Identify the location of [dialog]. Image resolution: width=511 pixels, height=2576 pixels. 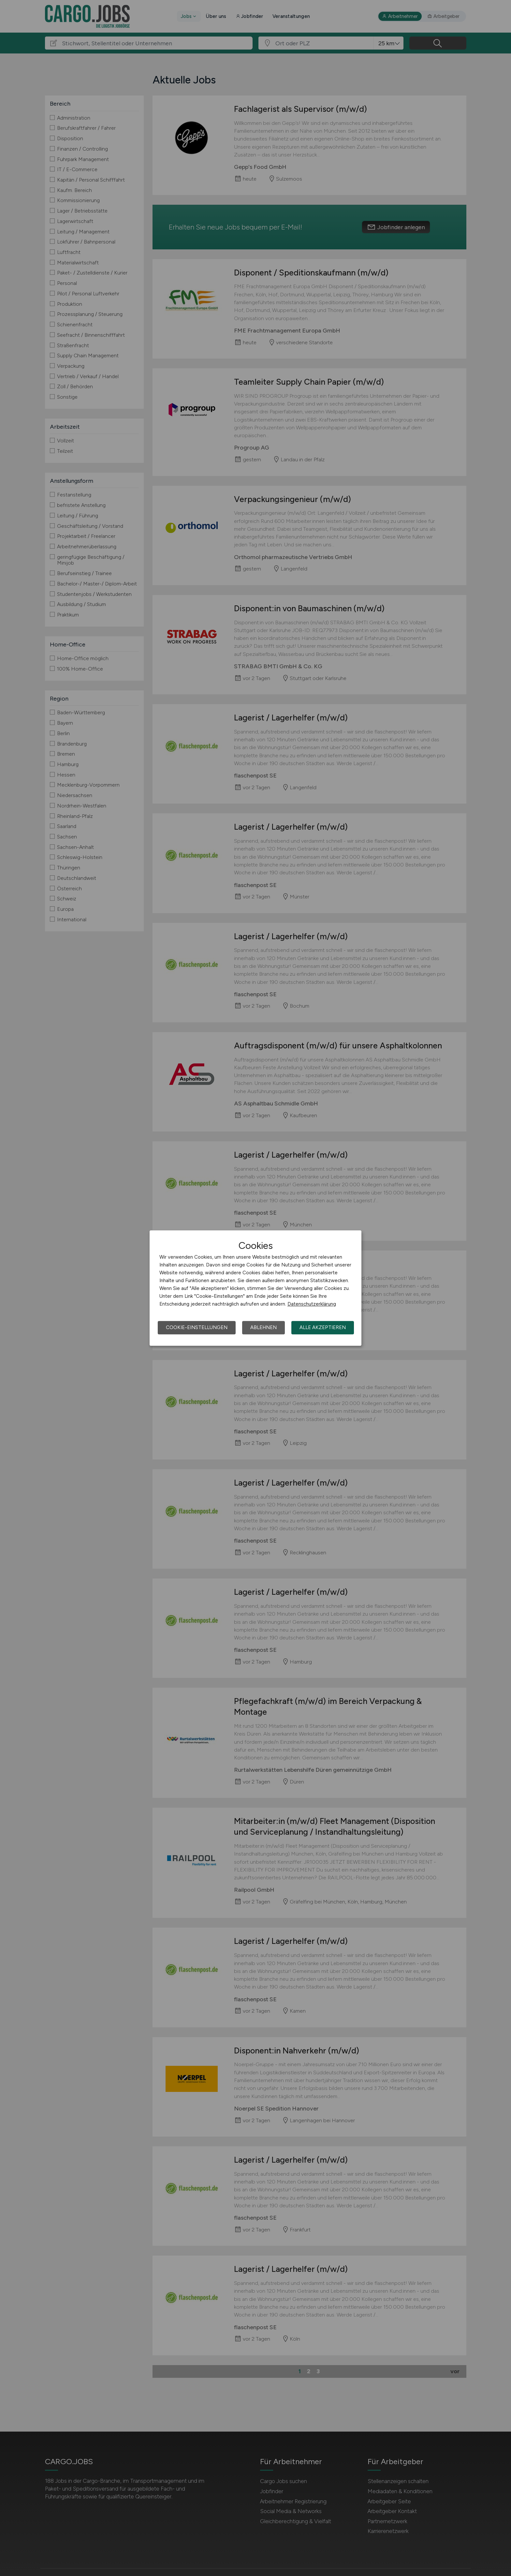
(255, 1288).